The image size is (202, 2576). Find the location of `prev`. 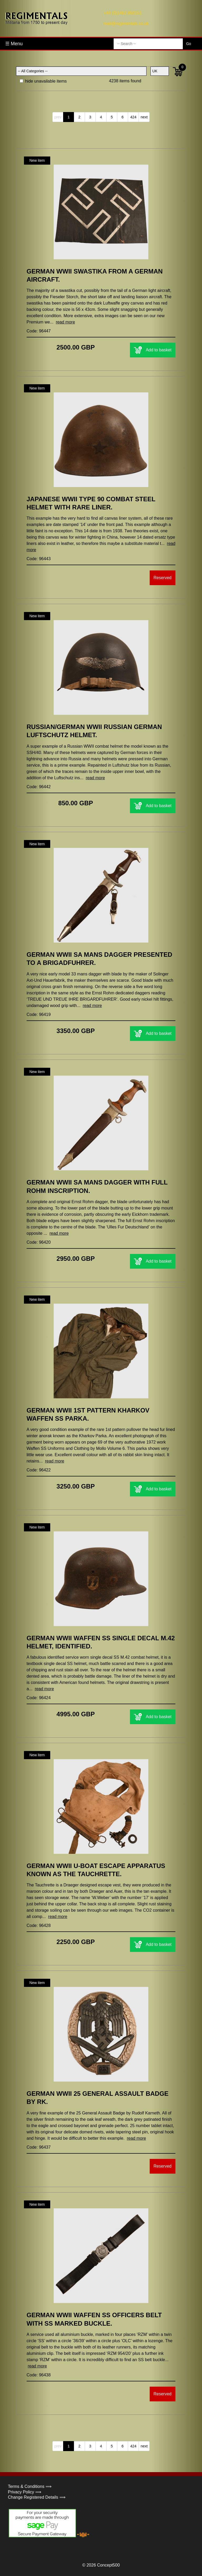

prev is located at coordinates (57, 117).